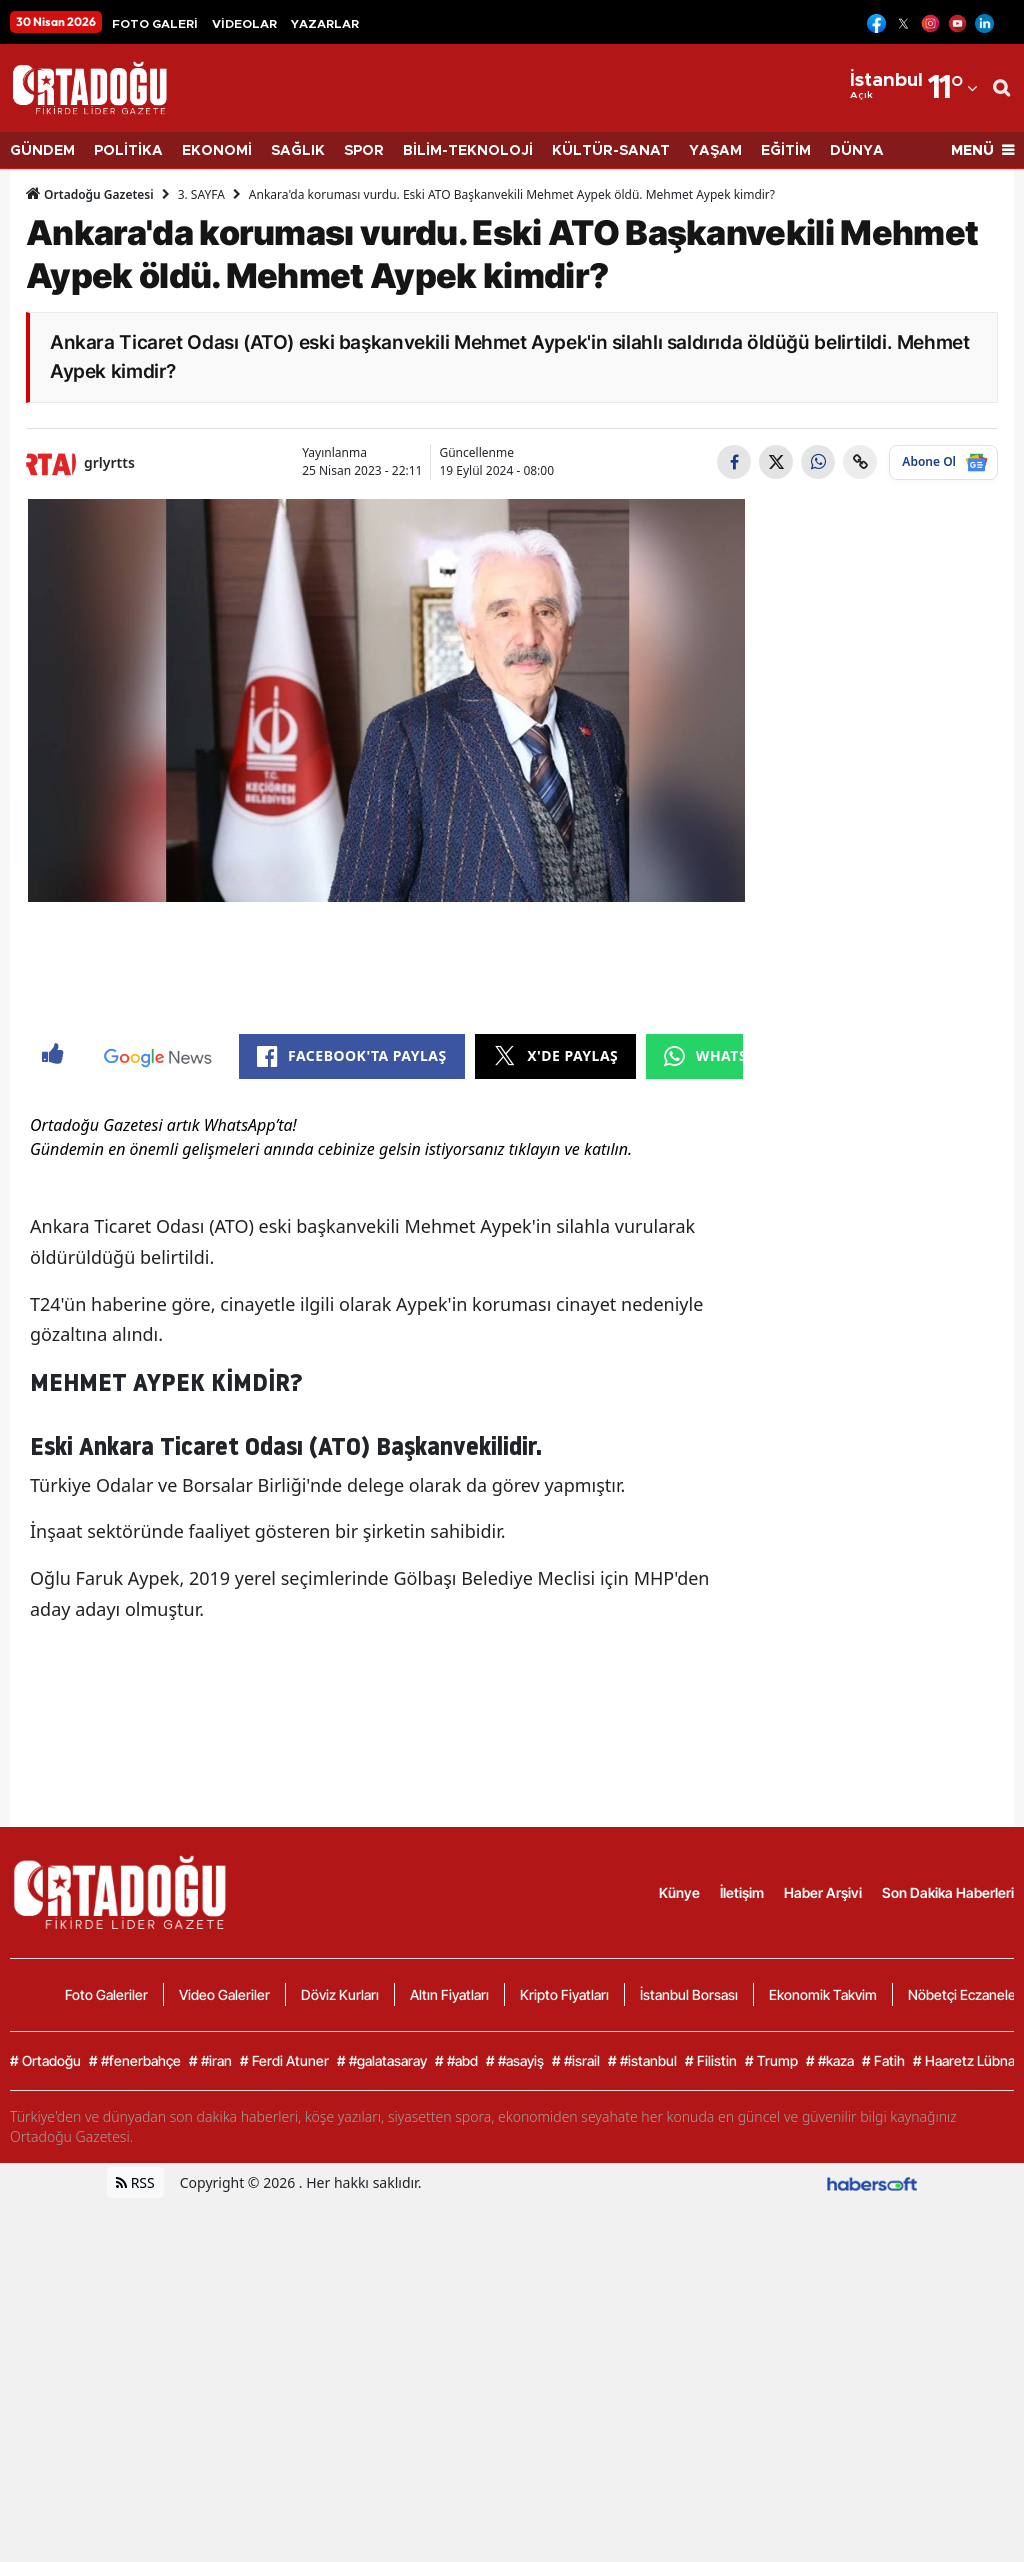  I want to click on Son Dakika Haberleri, so click(948, 2252).